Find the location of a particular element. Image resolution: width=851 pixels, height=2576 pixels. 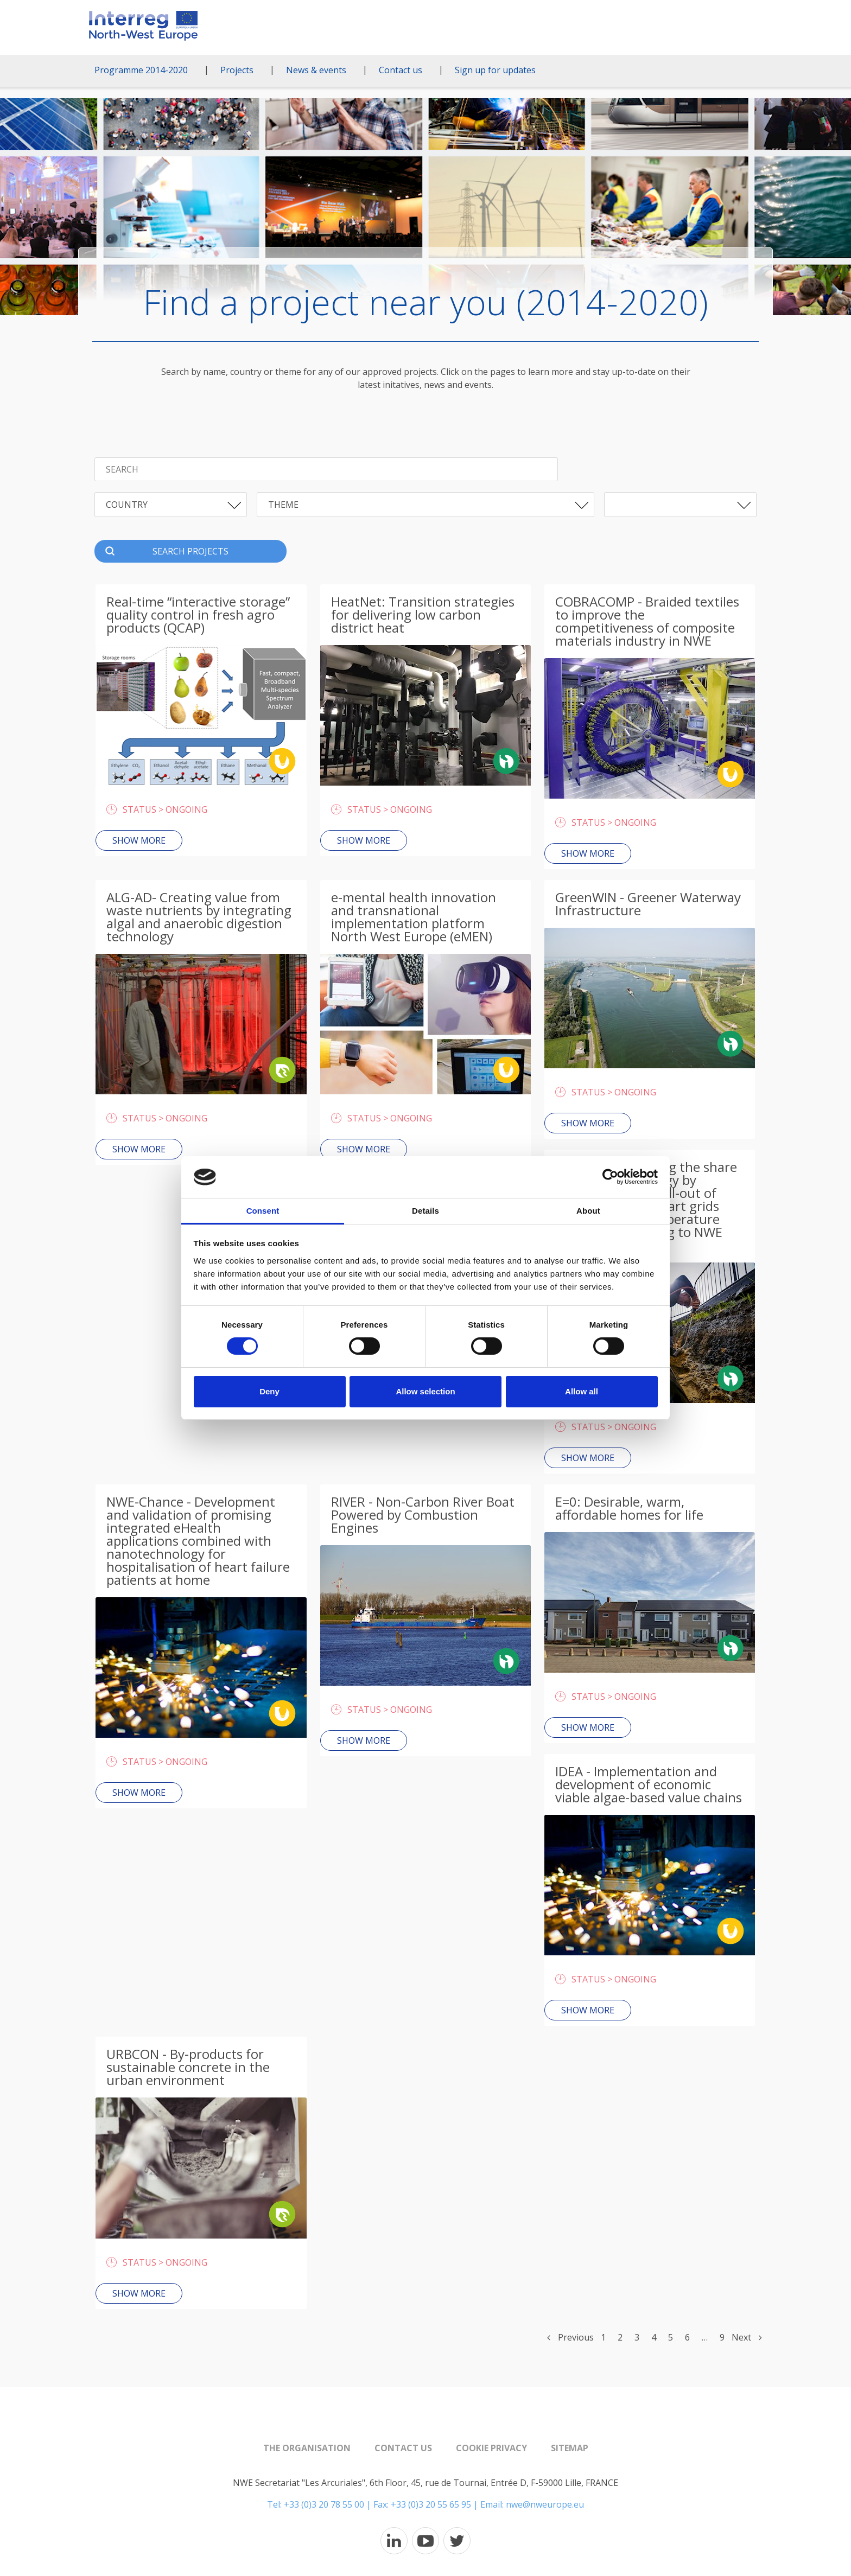

Contact us is located at coordinates (400, 70).